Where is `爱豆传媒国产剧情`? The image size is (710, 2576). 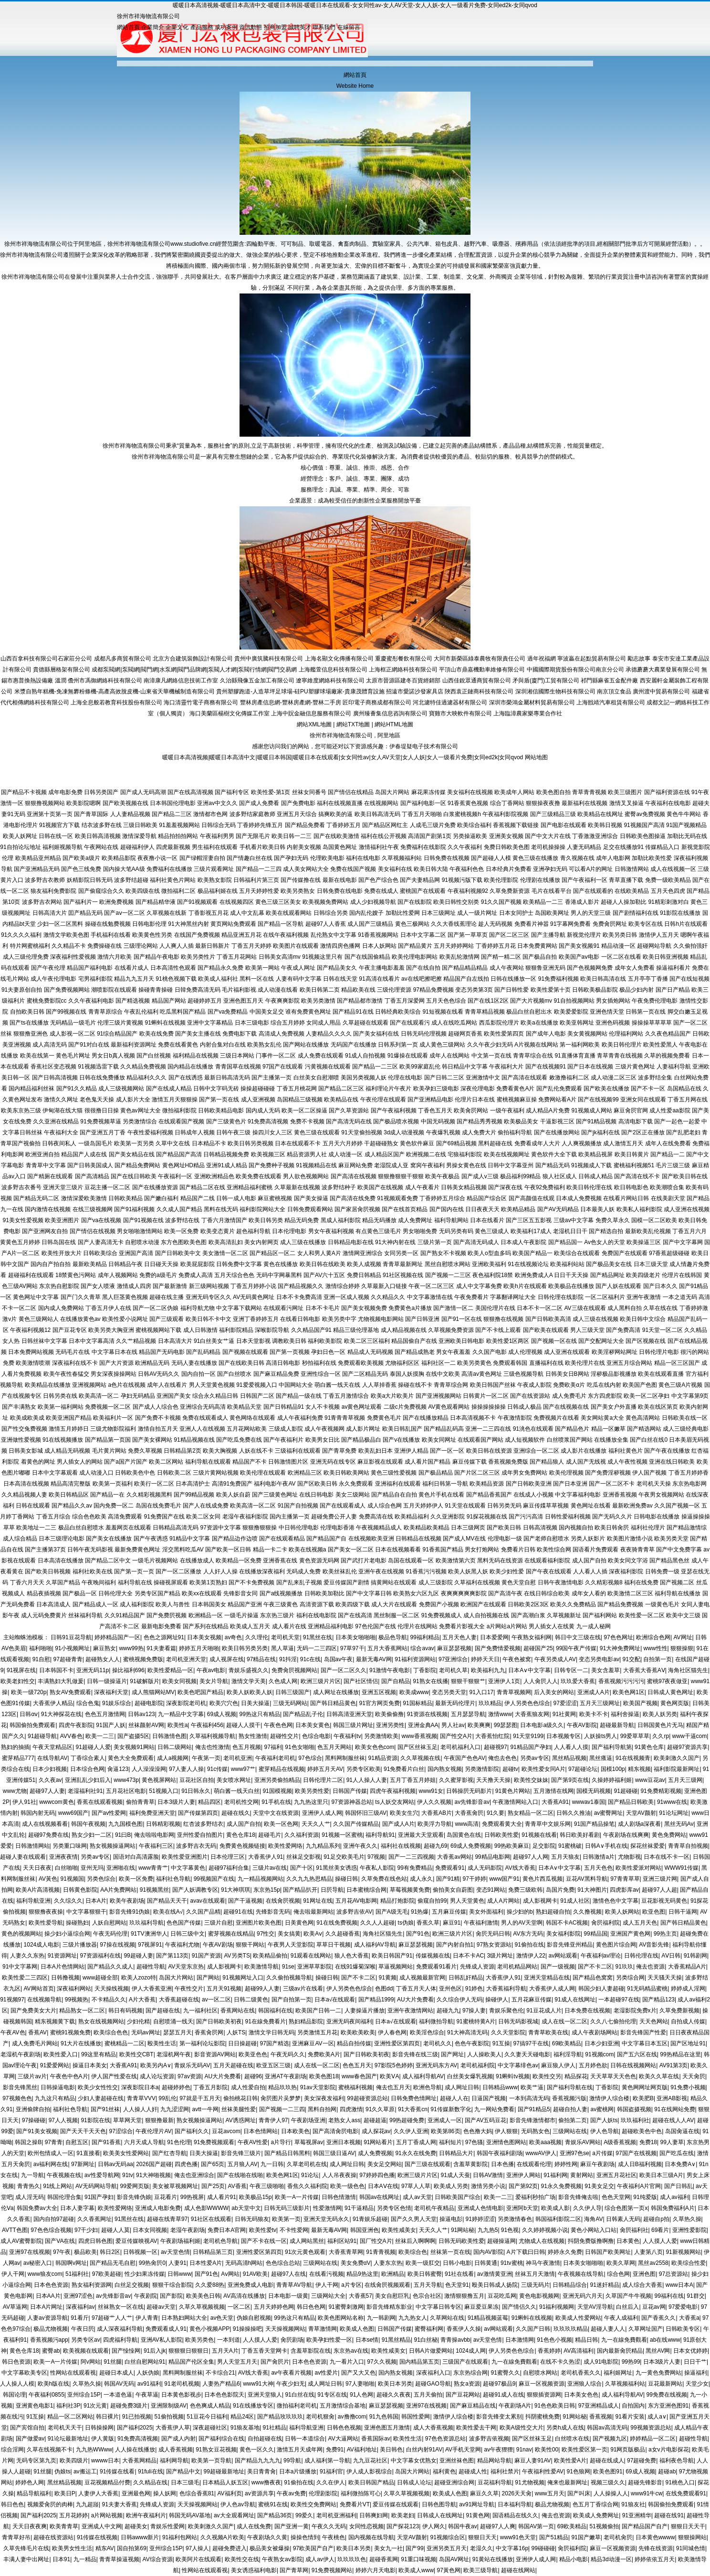 爱豆传媒国产剧情 is located at coordinates (346, 1582).